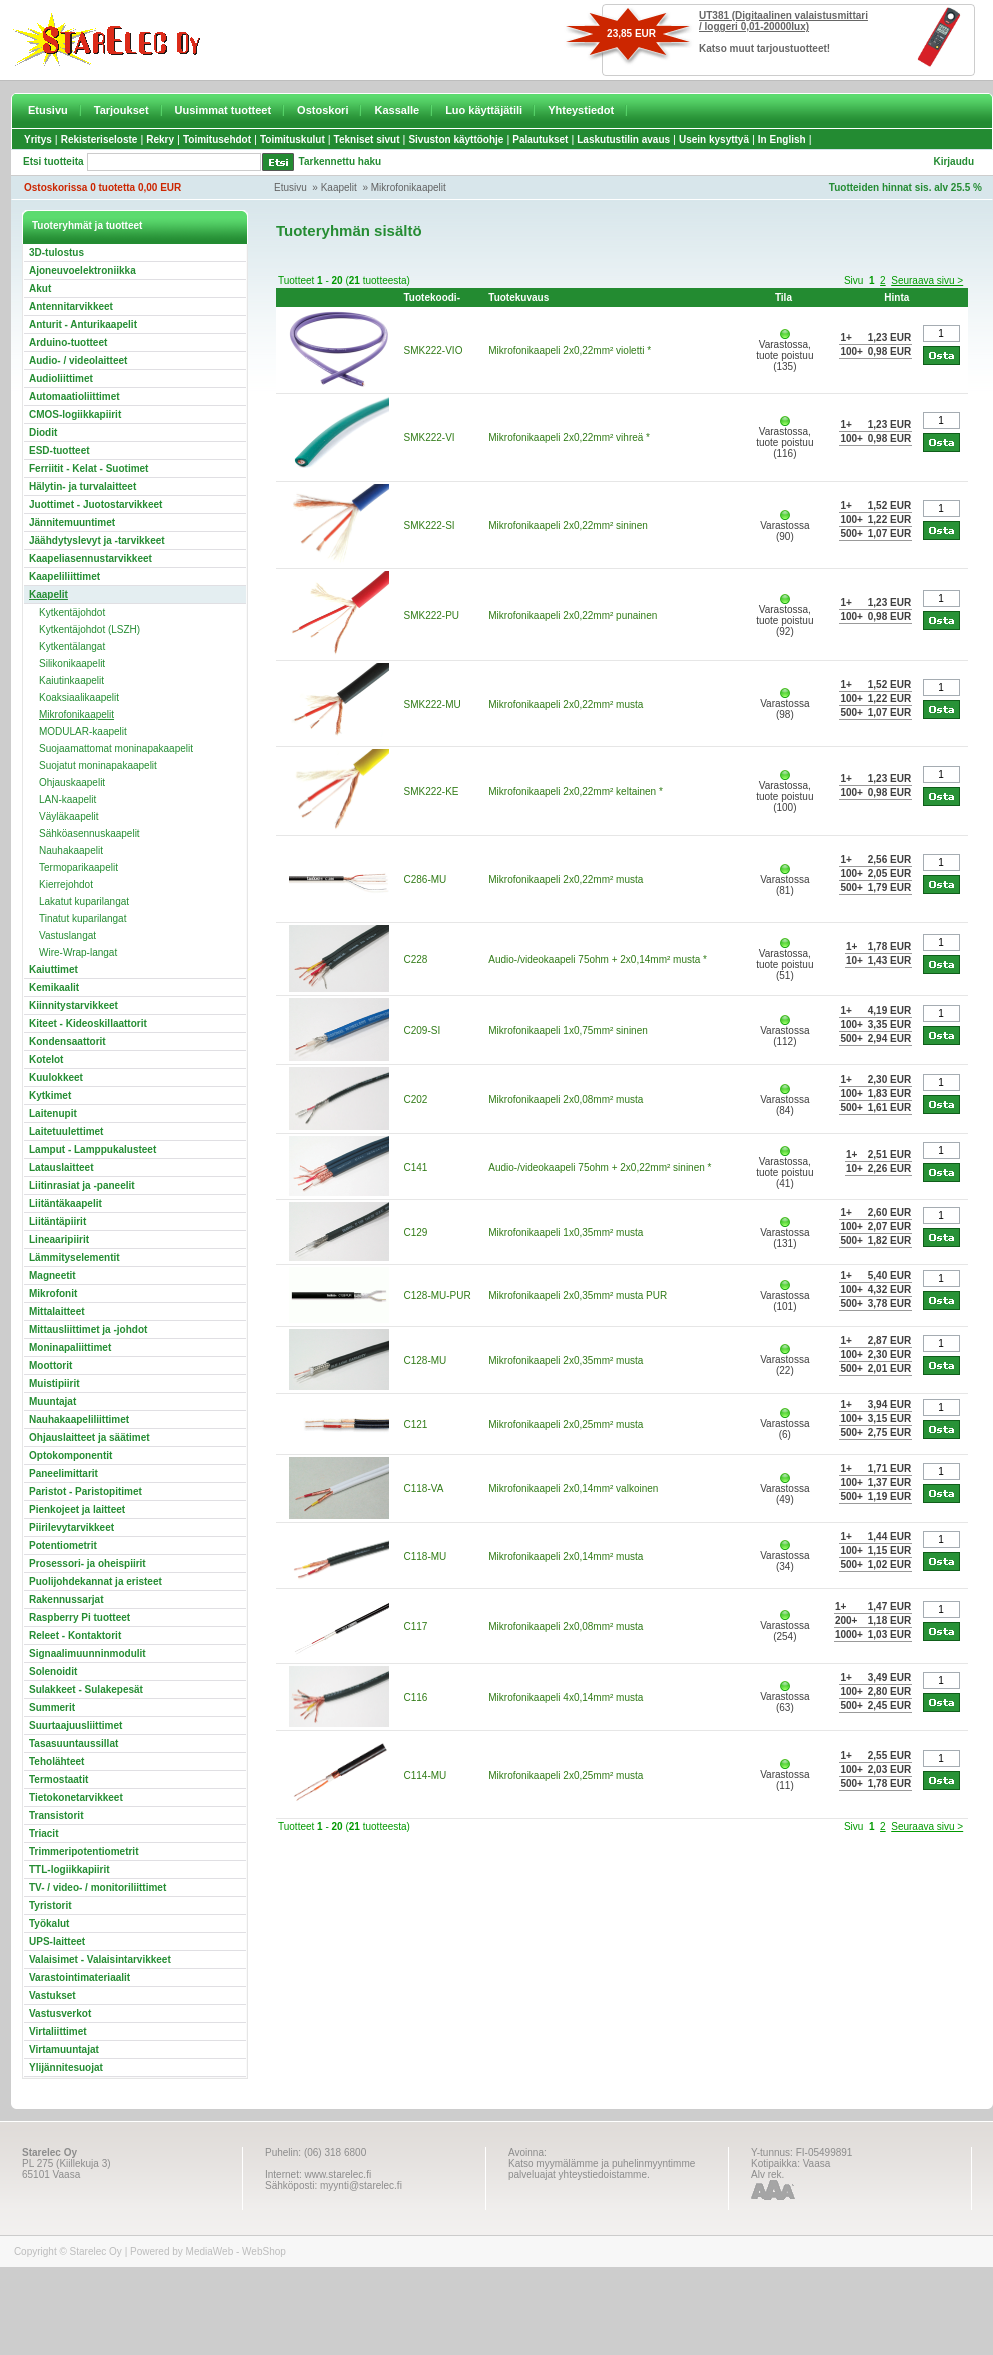 The width and height of the screenshot is (993, 2355). Describe the element at coordinates (56, 1815) in the screenshot. I see `Transistorit` at that location.